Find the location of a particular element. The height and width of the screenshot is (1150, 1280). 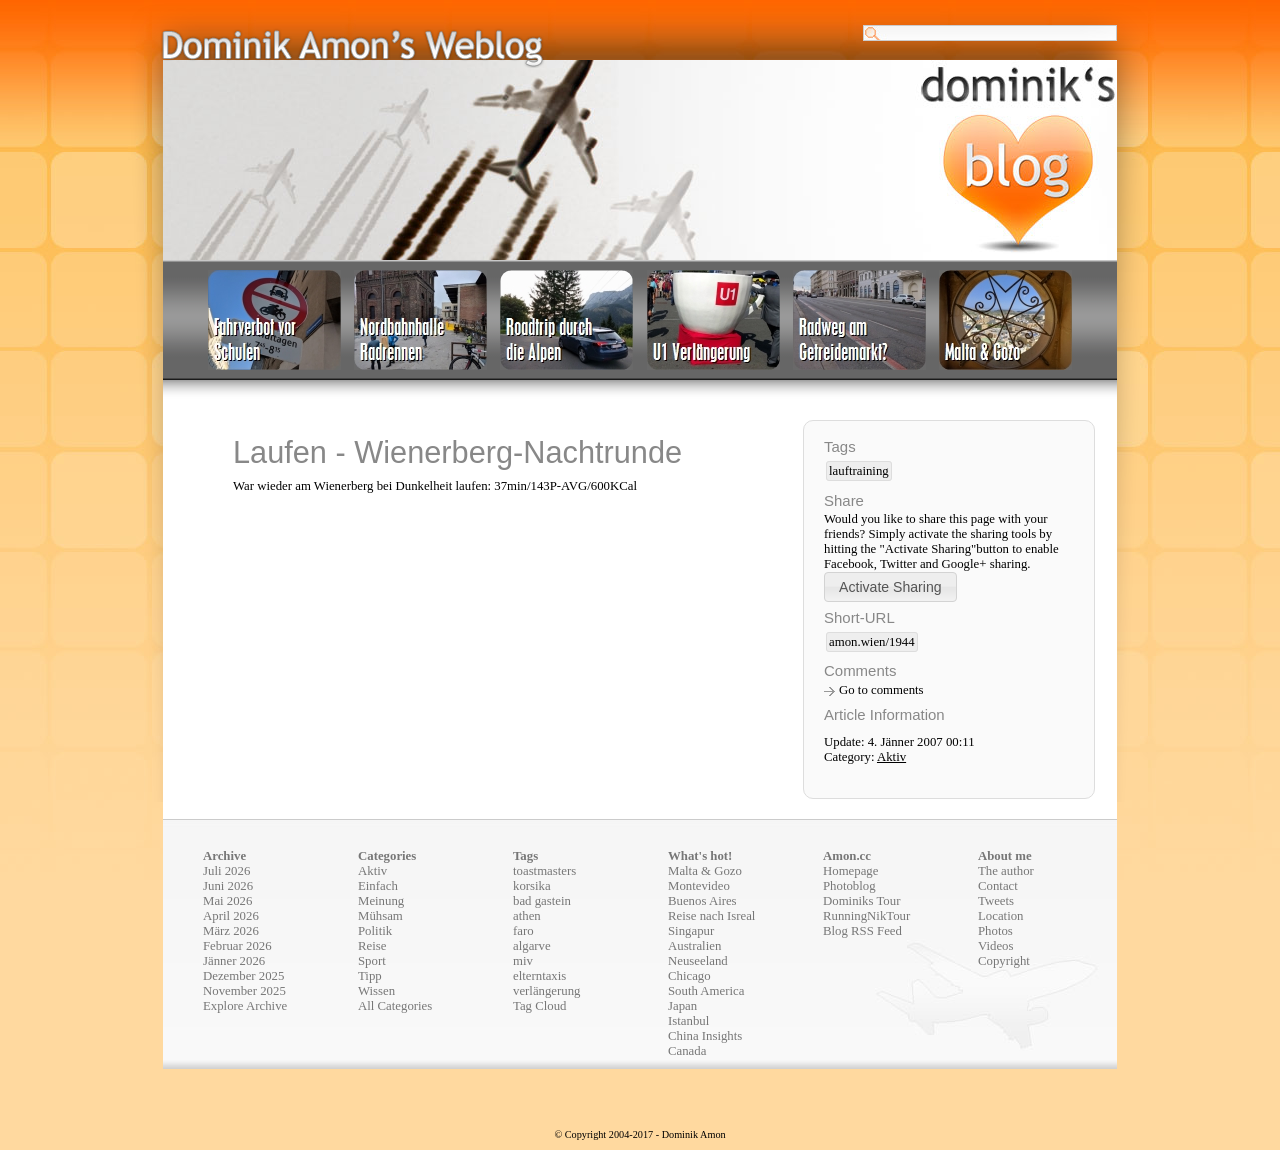

verlängerung is located at coordinates (547, 991).